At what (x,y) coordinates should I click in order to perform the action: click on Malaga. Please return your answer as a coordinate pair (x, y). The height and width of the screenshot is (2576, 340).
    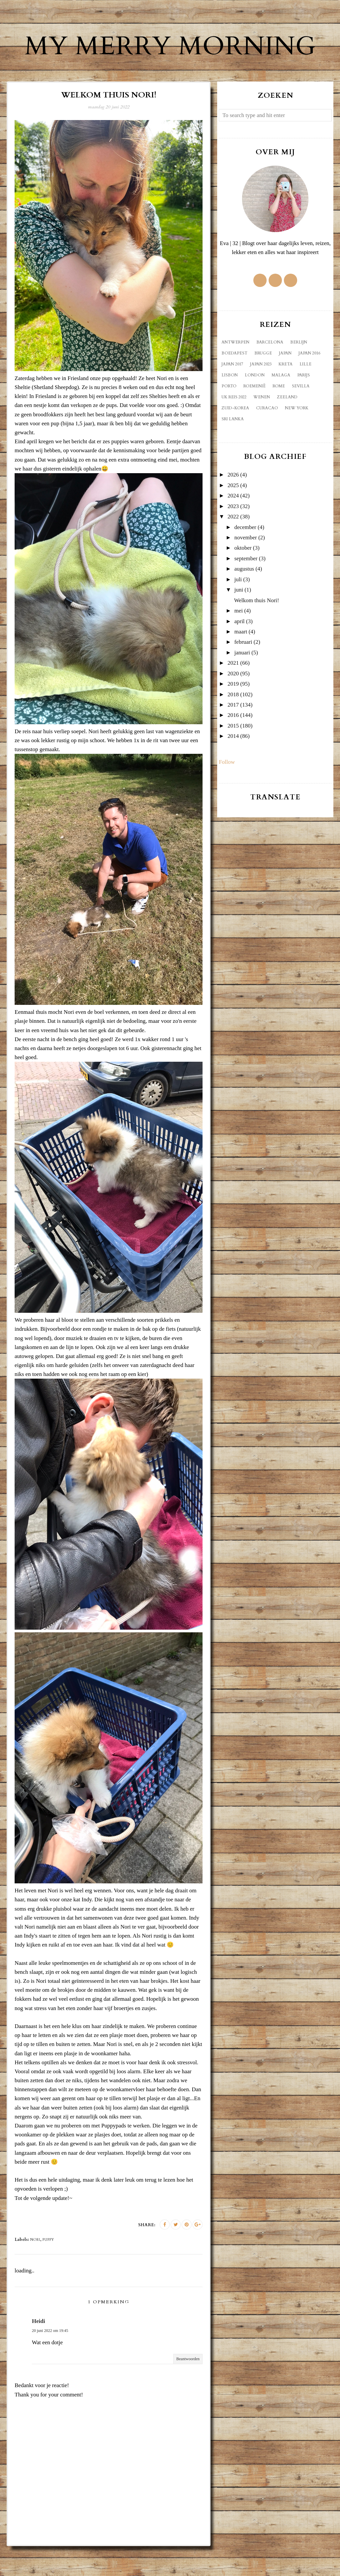
    Looking at the image, I should click on (281, 405).